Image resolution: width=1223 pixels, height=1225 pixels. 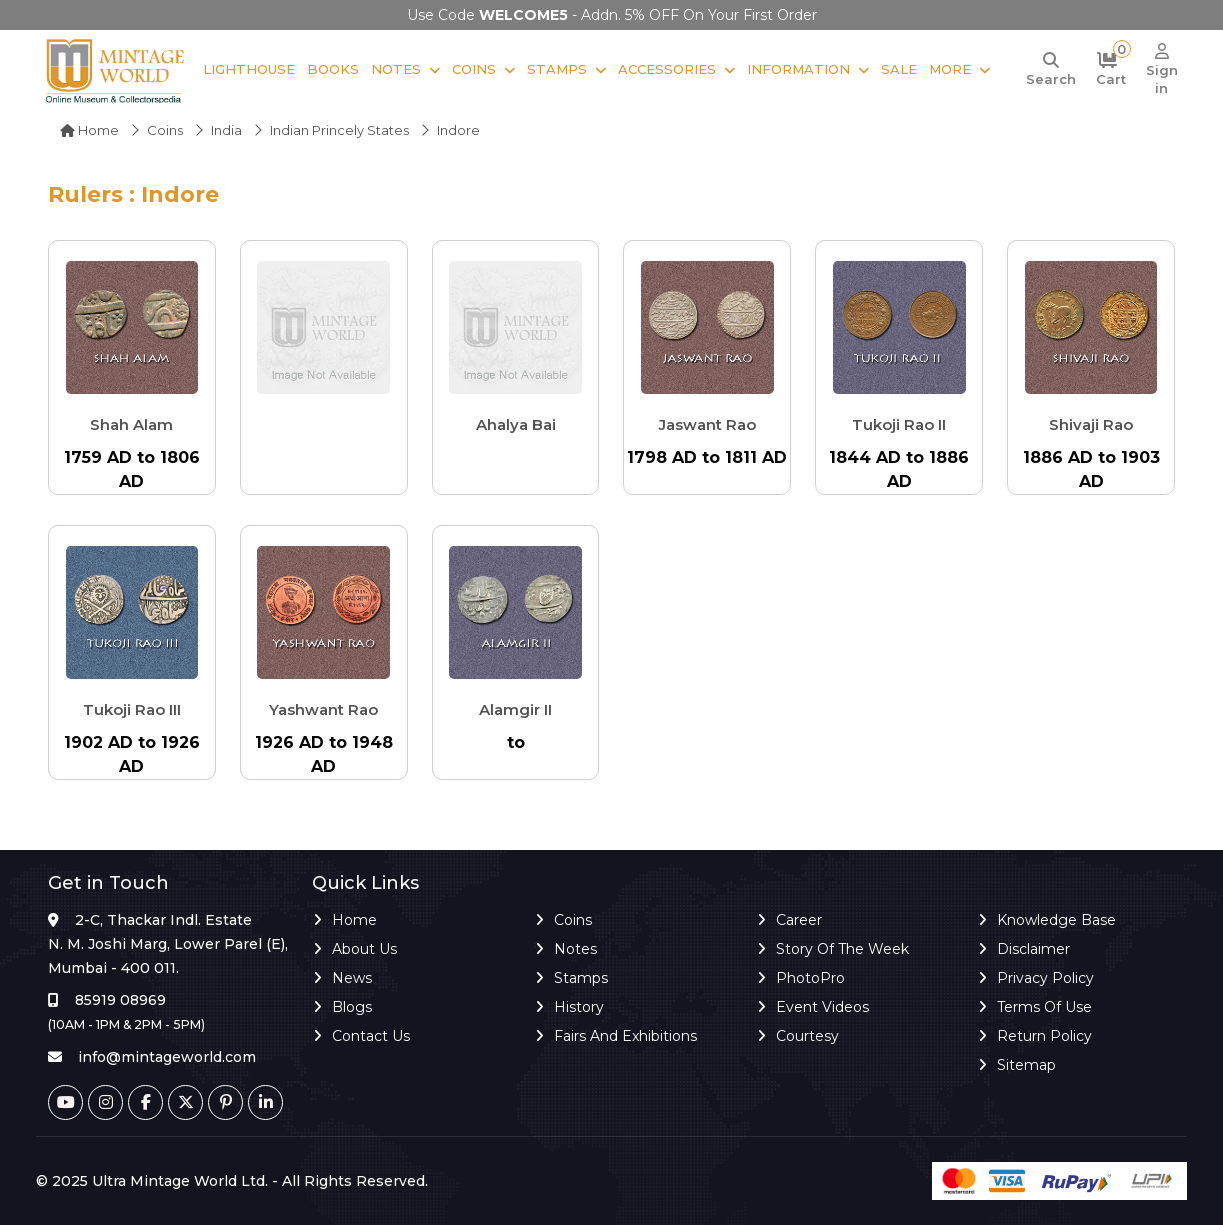 What do you see at coordinates (842, 949) in the screenshot?
I see `Story of the Week` at bounding box center [842, 949].